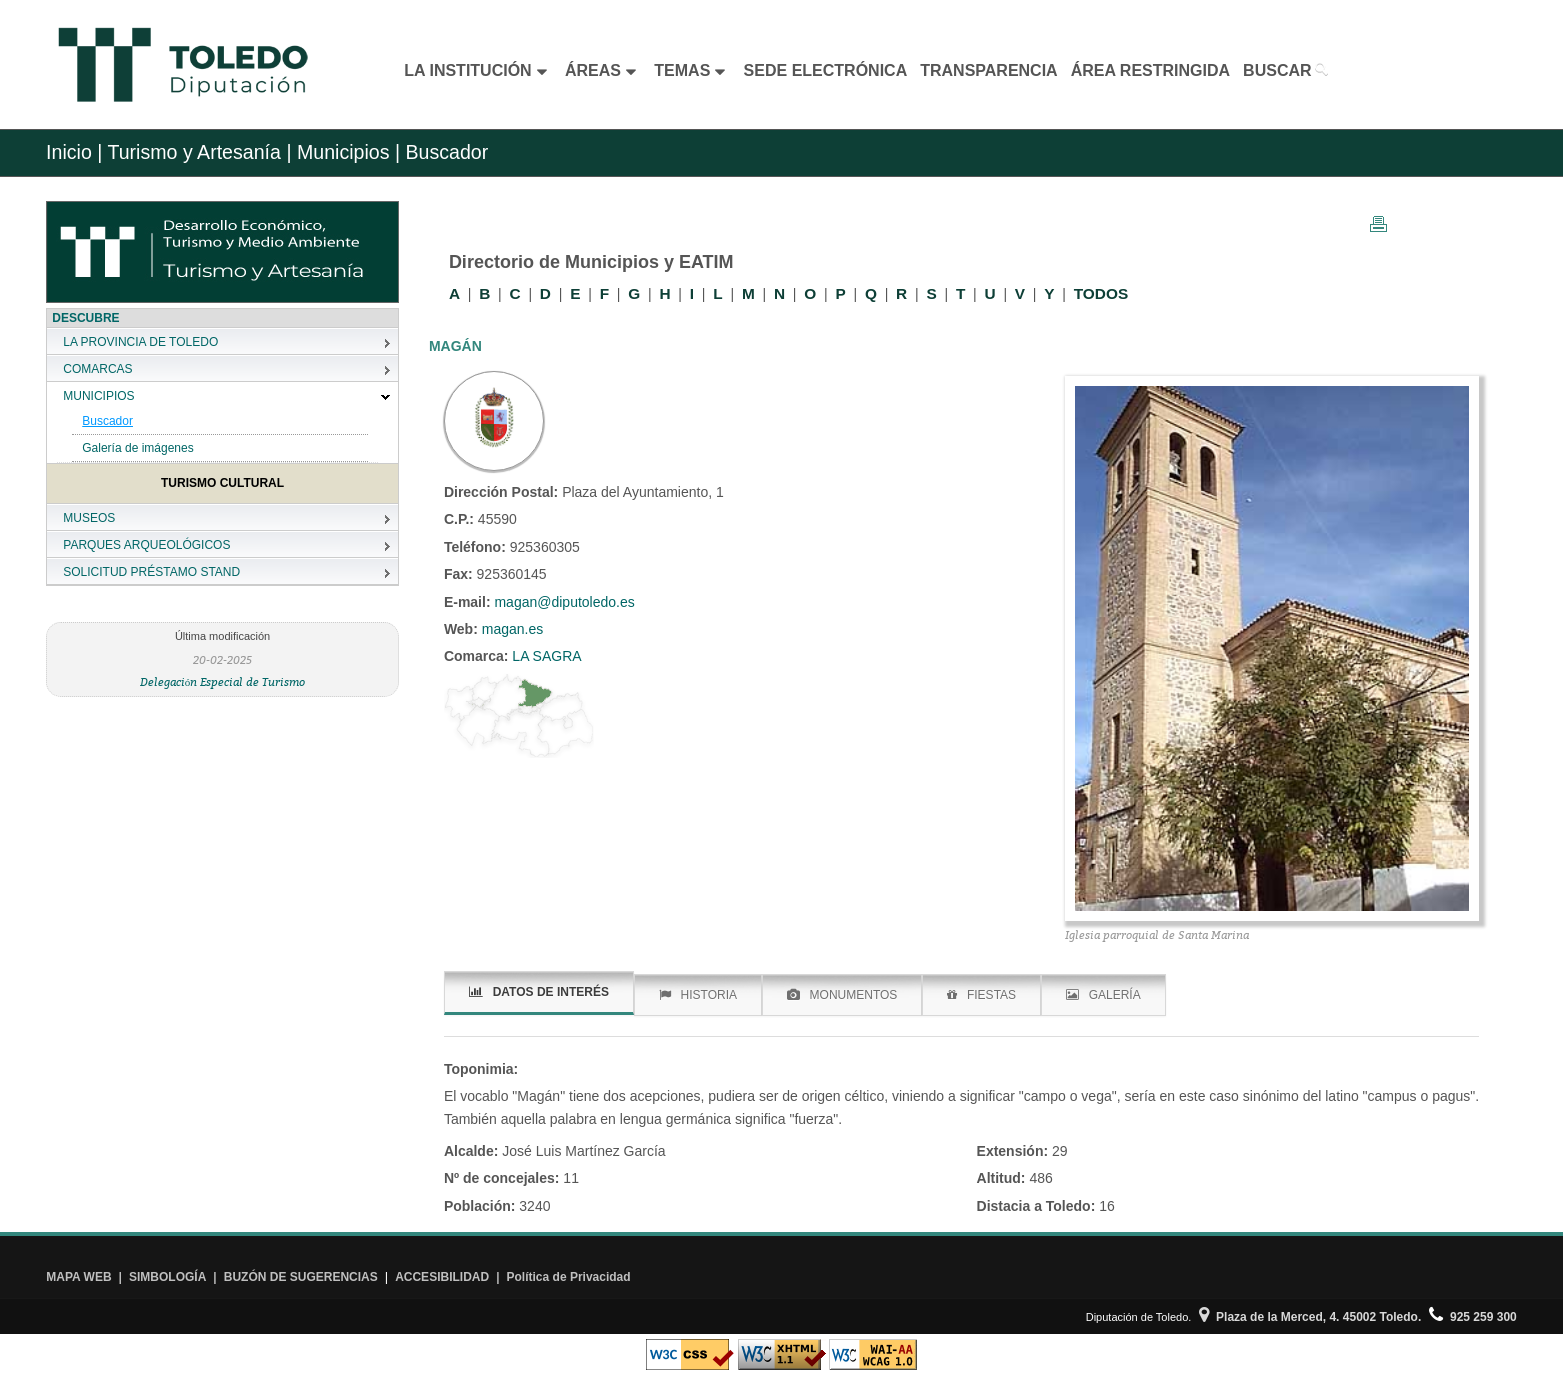  What do you see at coordinates (140, 342) in the screenshot?
I see `LA PROVINCIA DE TOLEDO` at bounding box center [140, 342].